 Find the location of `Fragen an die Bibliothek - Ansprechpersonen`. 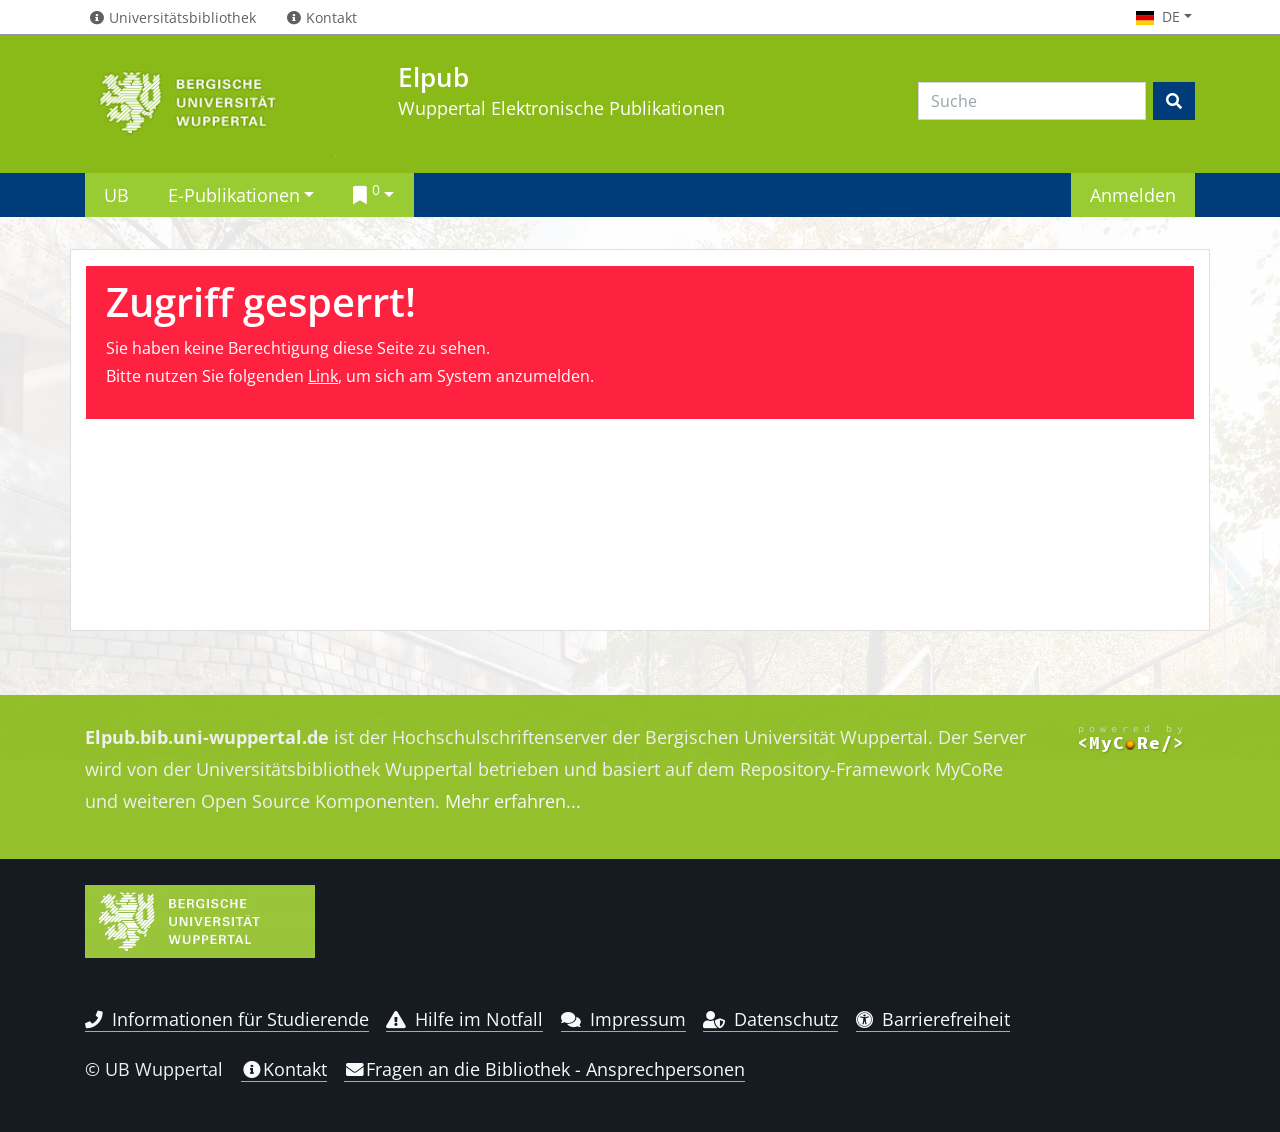

Fragen an die Bibliothek - Ansprechpersonen is located at coordinates (544, 1069).